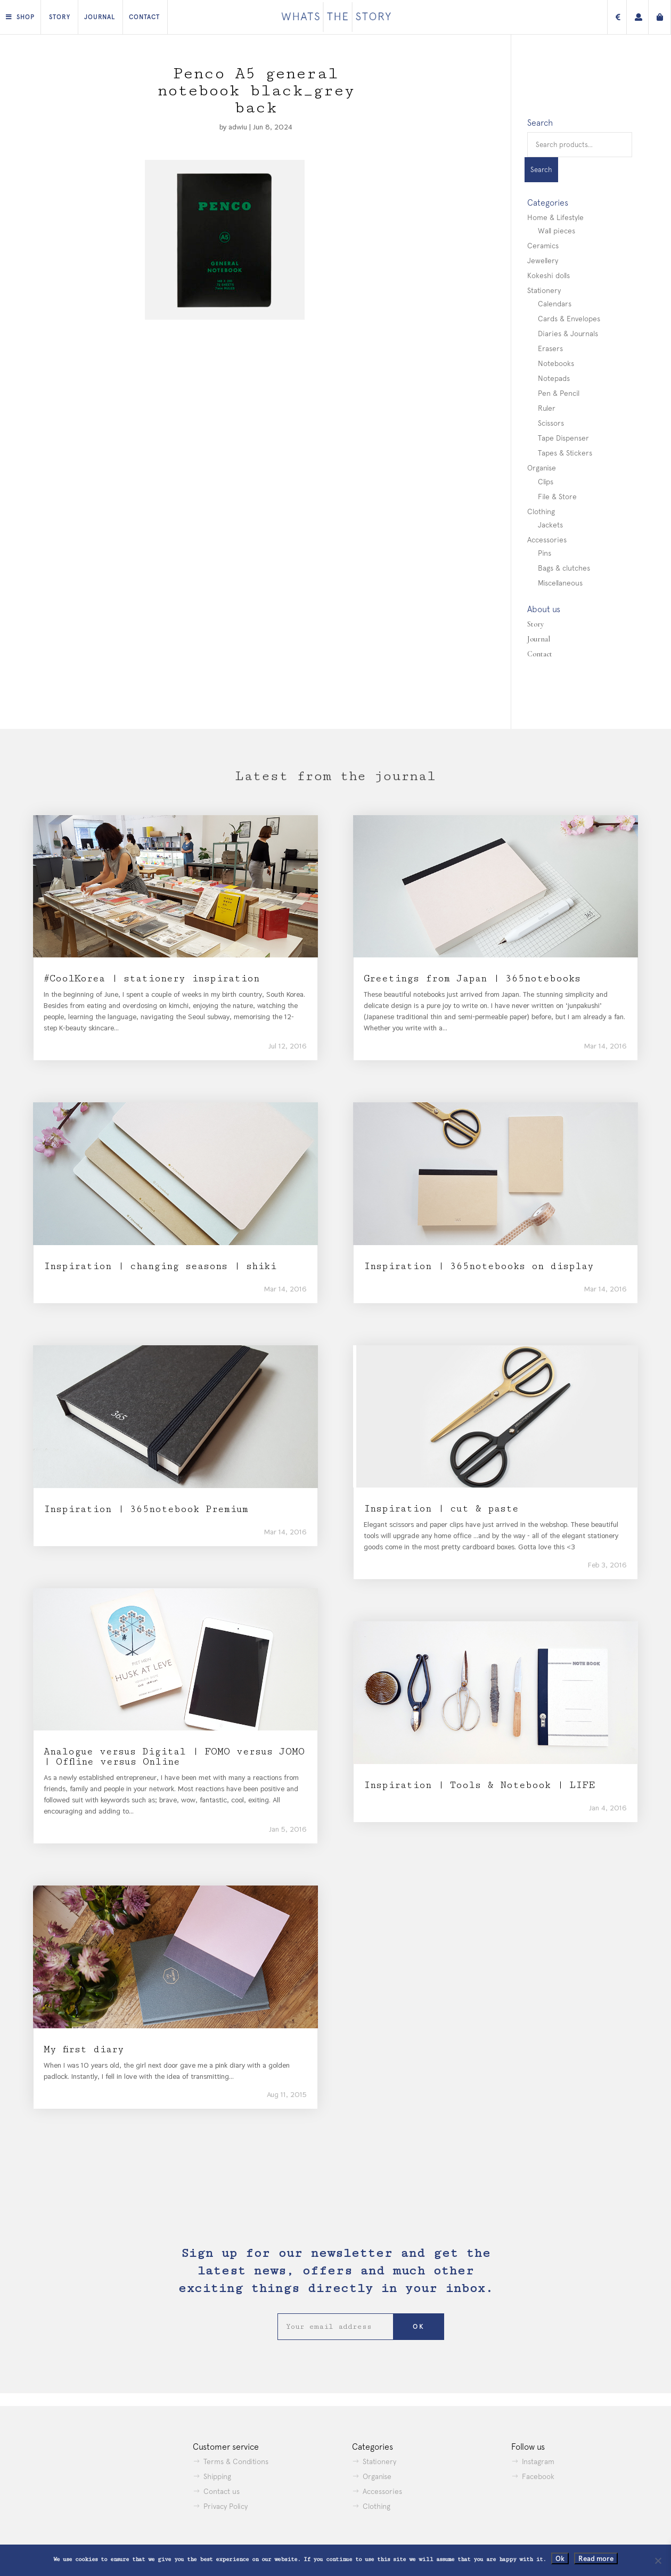  What do you see at coordinates (544, 290) in the screenshot?
I see `Stationery` at bounding box center [544, 290].